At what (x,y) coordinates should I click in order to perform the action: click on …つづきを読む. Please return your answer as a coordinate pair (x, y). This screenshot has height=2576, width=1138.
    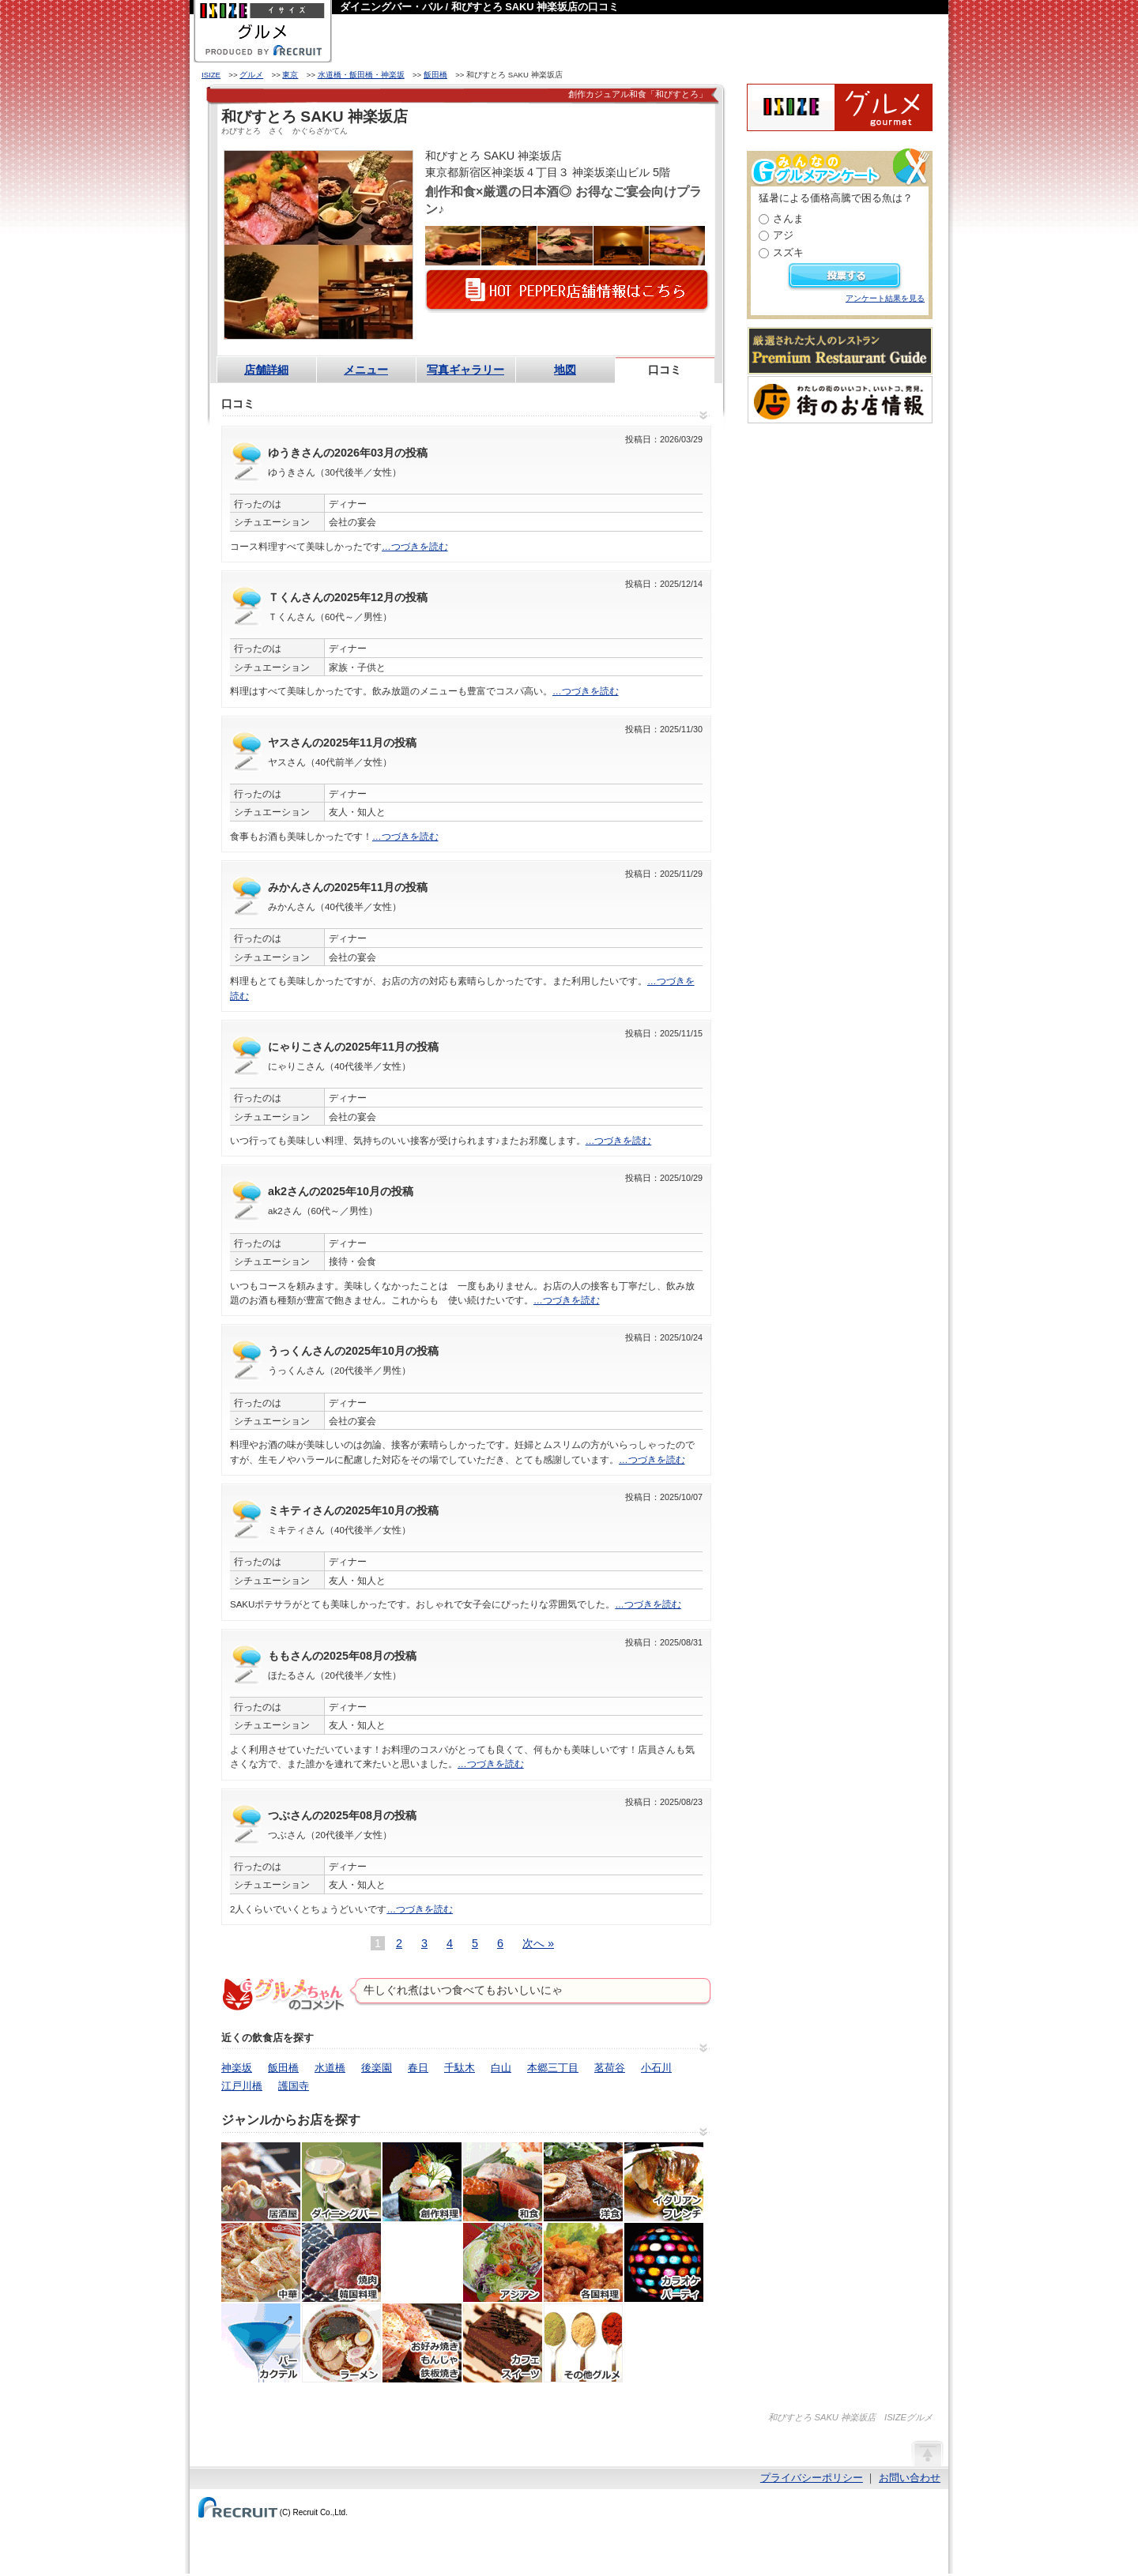
    Looking at the image, I should click on (415, 546).